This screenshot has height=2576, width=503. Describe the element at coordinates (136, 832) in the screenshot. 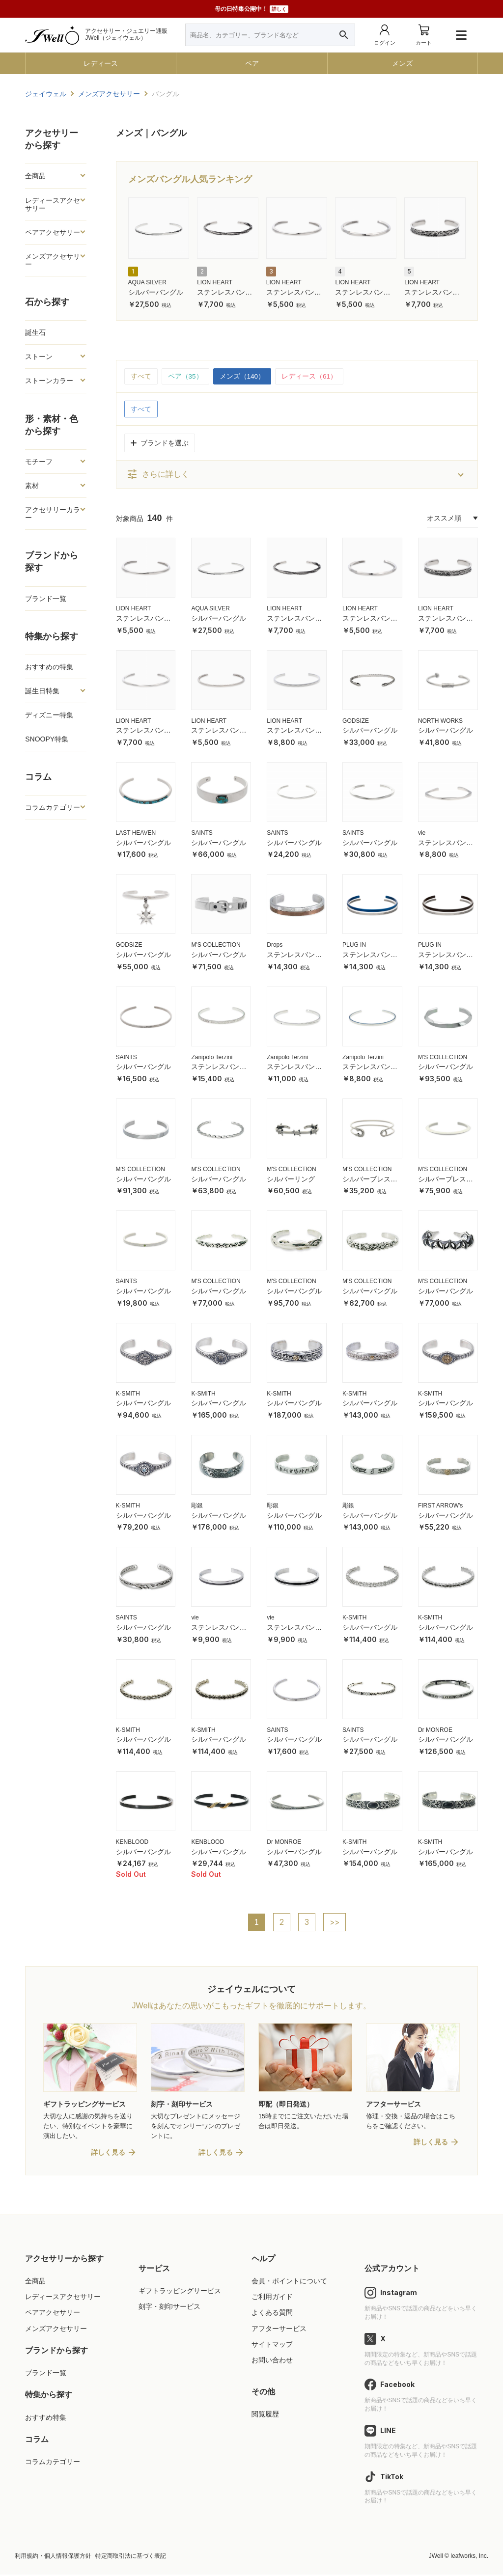

I see `LAST HEAVEN` at that location.